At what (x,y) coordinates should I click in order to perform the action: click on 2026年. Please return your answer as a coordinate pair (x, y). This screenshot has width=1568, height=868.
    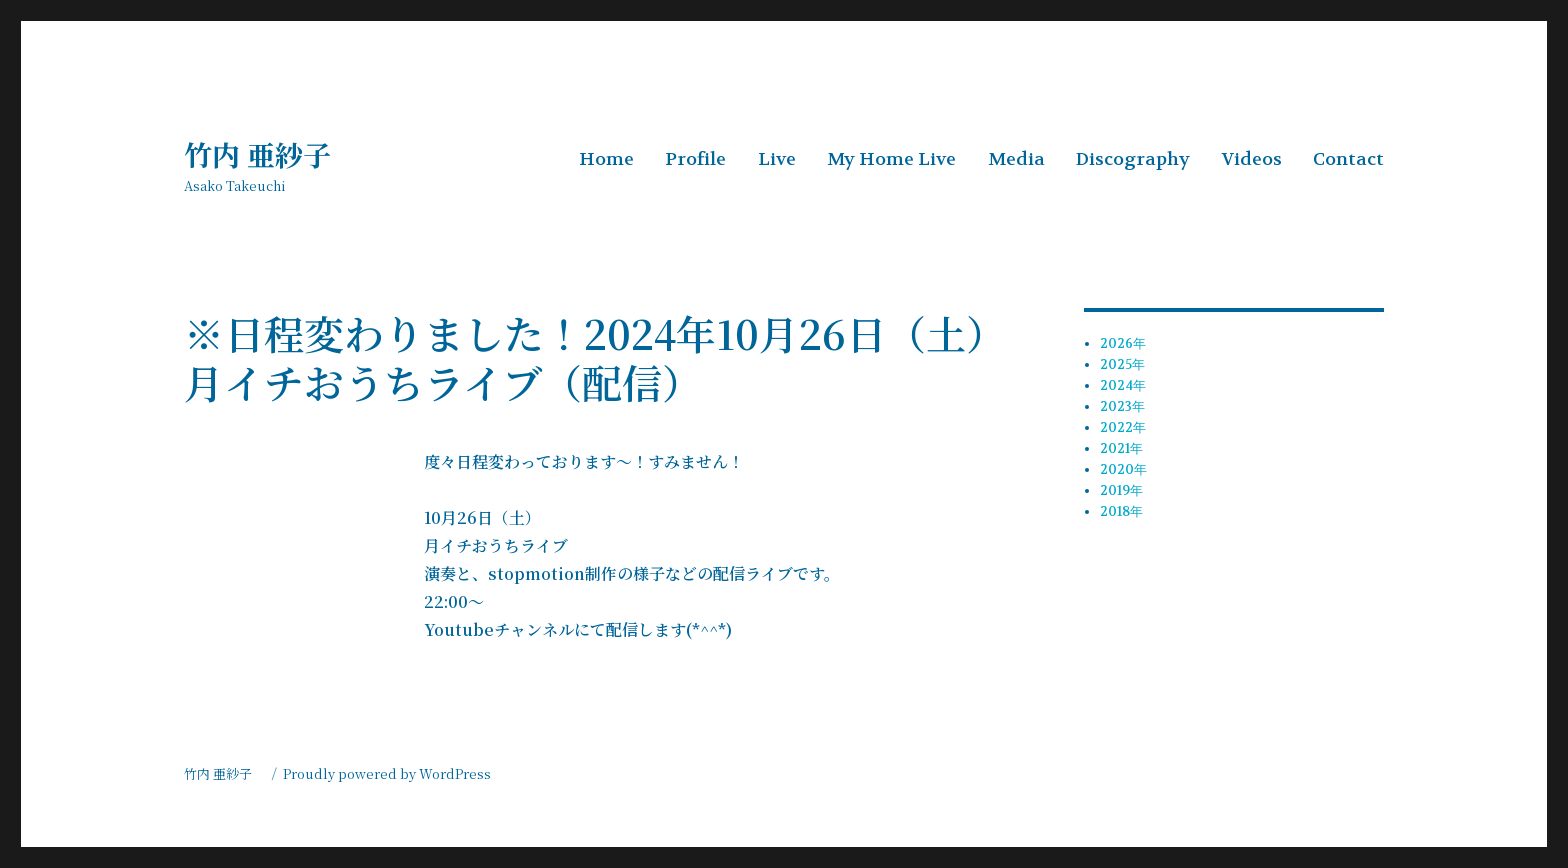
    Looking at the image, I should click on (1123, 343).